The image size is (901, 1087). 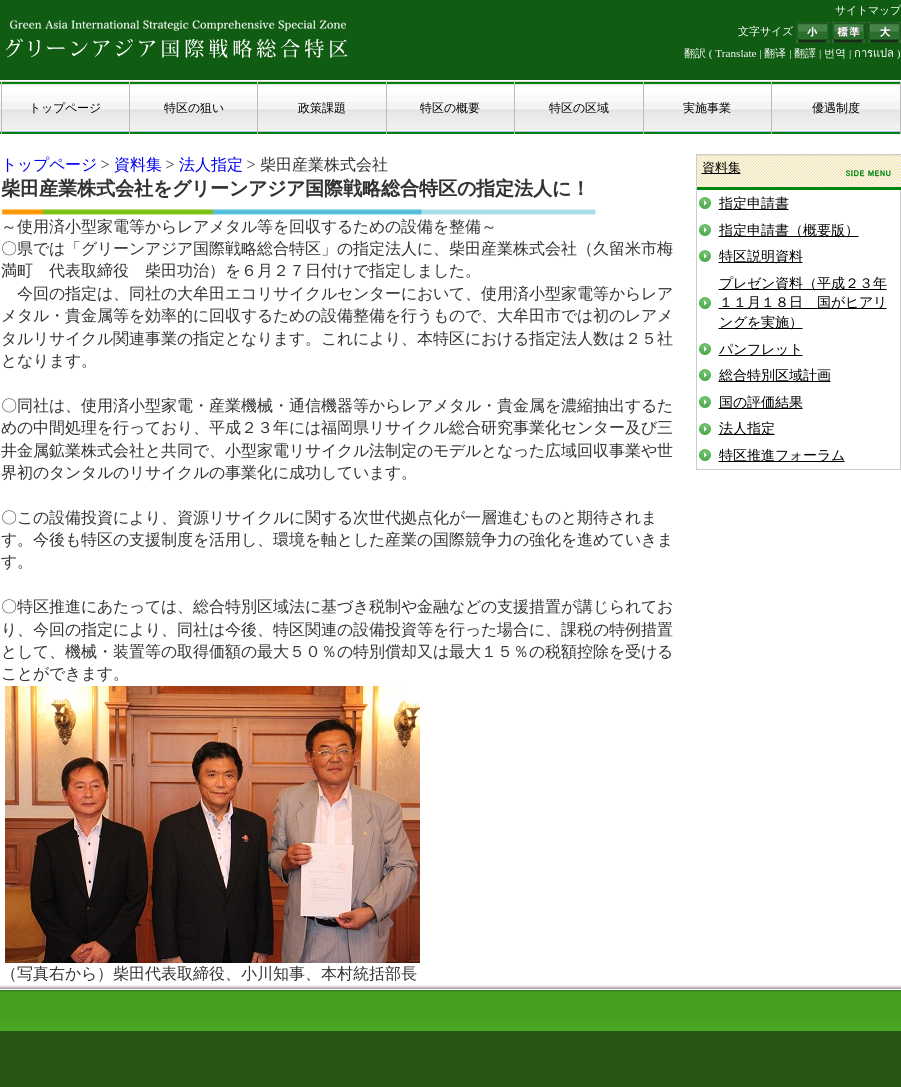 What do you see at coordinates (836, 108) in the screenshot?
I see `優遇制度` at bounding box center [836, 108].